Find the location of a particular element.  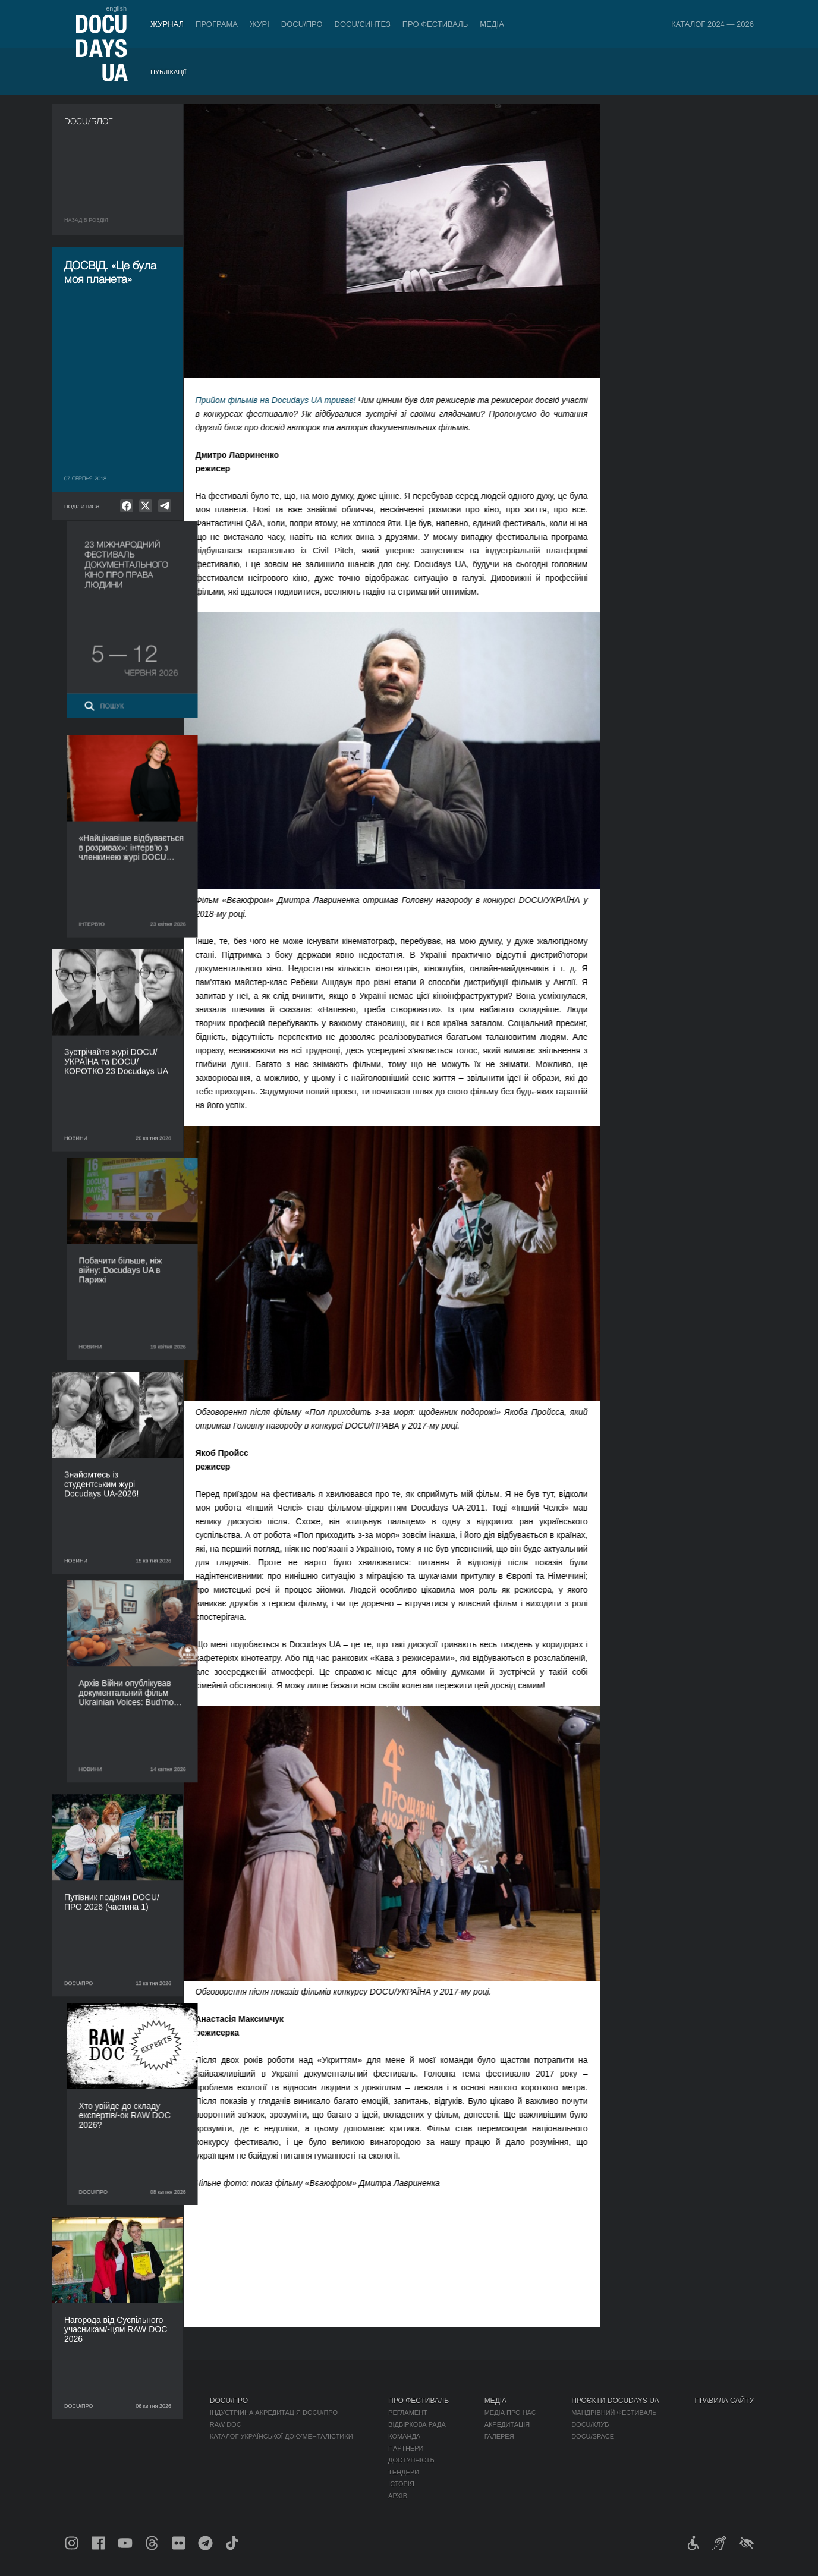

Акредитація is located at coordinates (507, 2424).